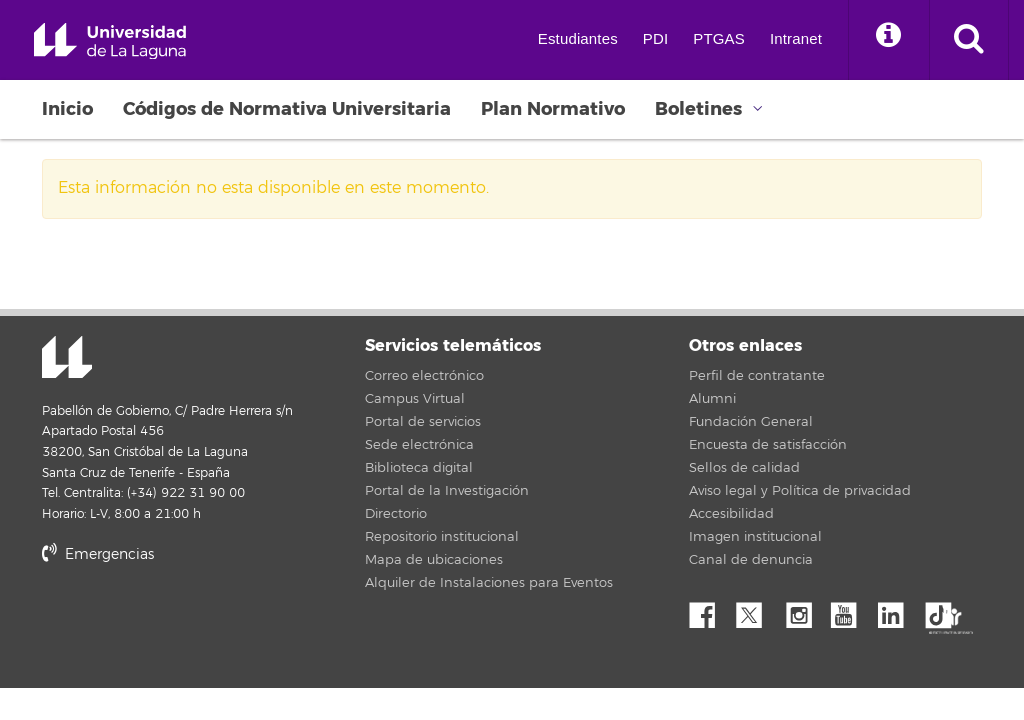  What do you see at coordinates (110, 41) in the screenshot?
I see `Universidad de La Laguna` at bounding box center [110, 41].